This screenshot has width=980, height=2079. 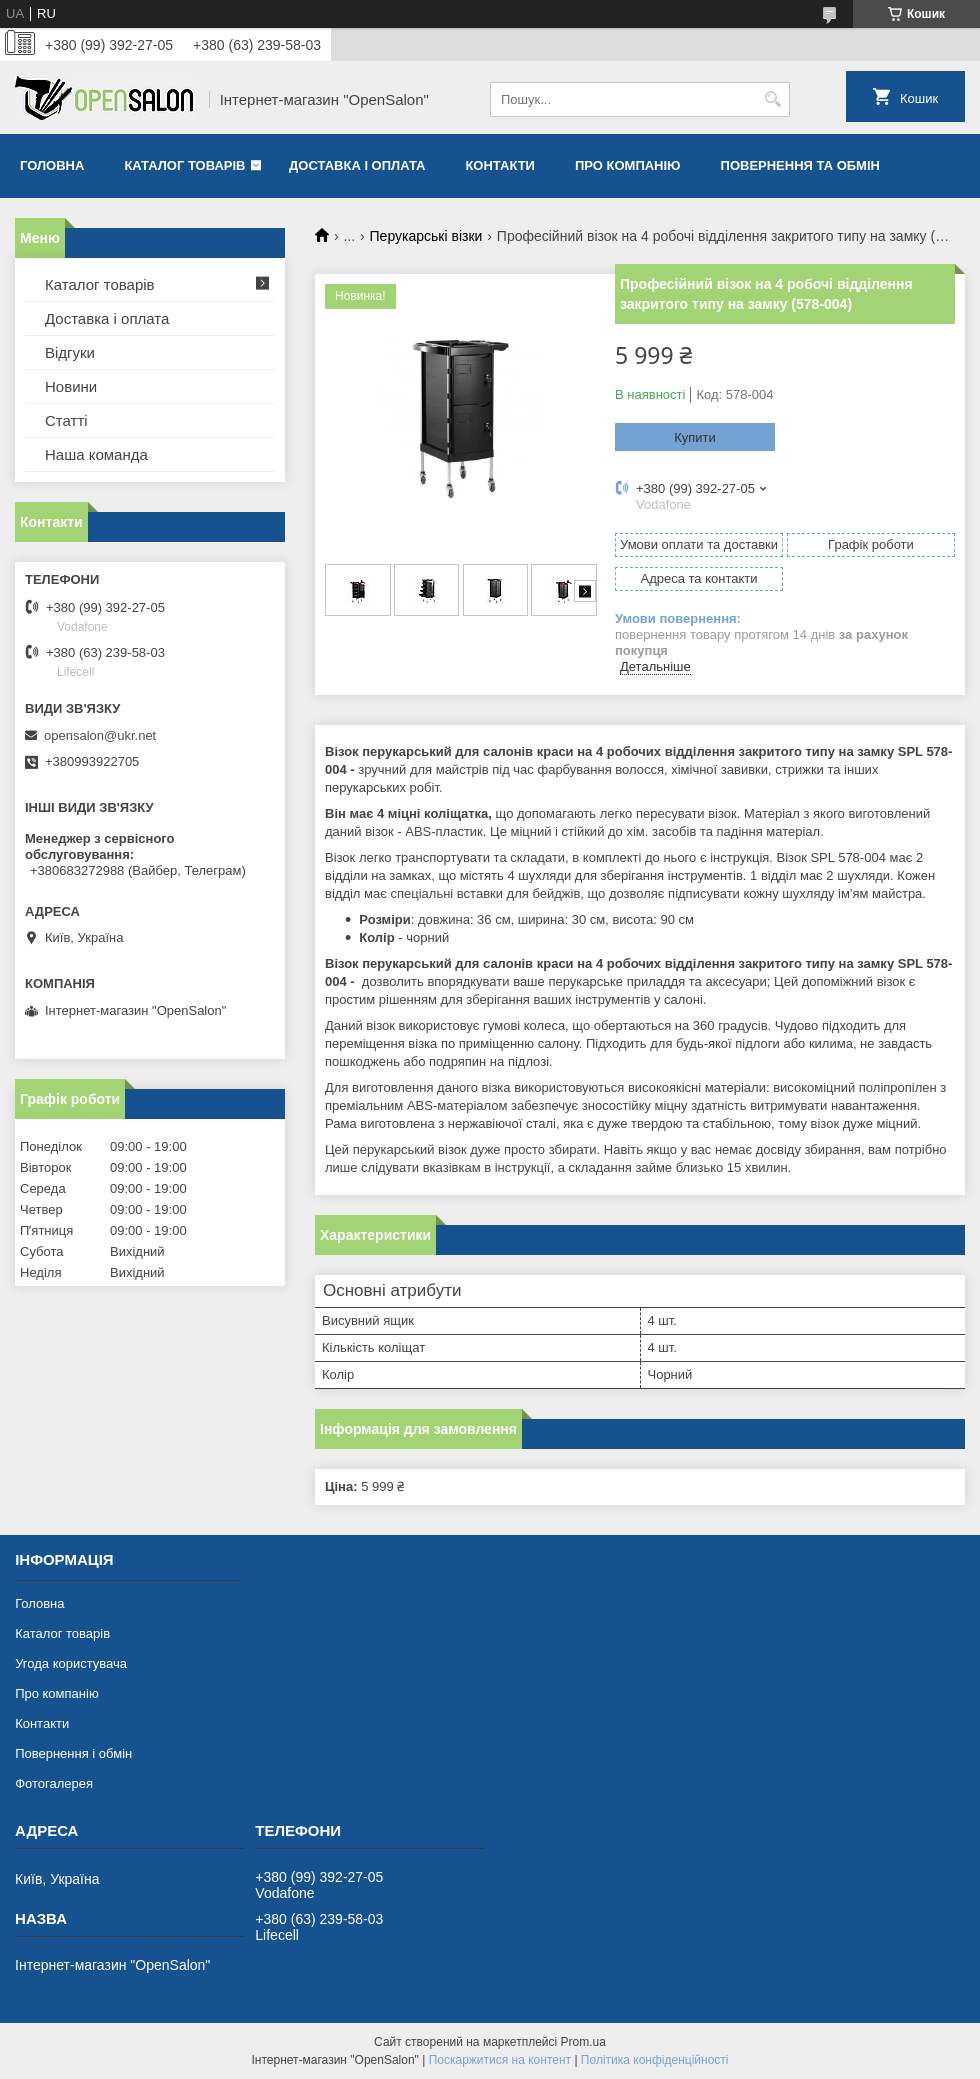 I want to click on Поскаржитися на контент, so click(x=500, y=2060).